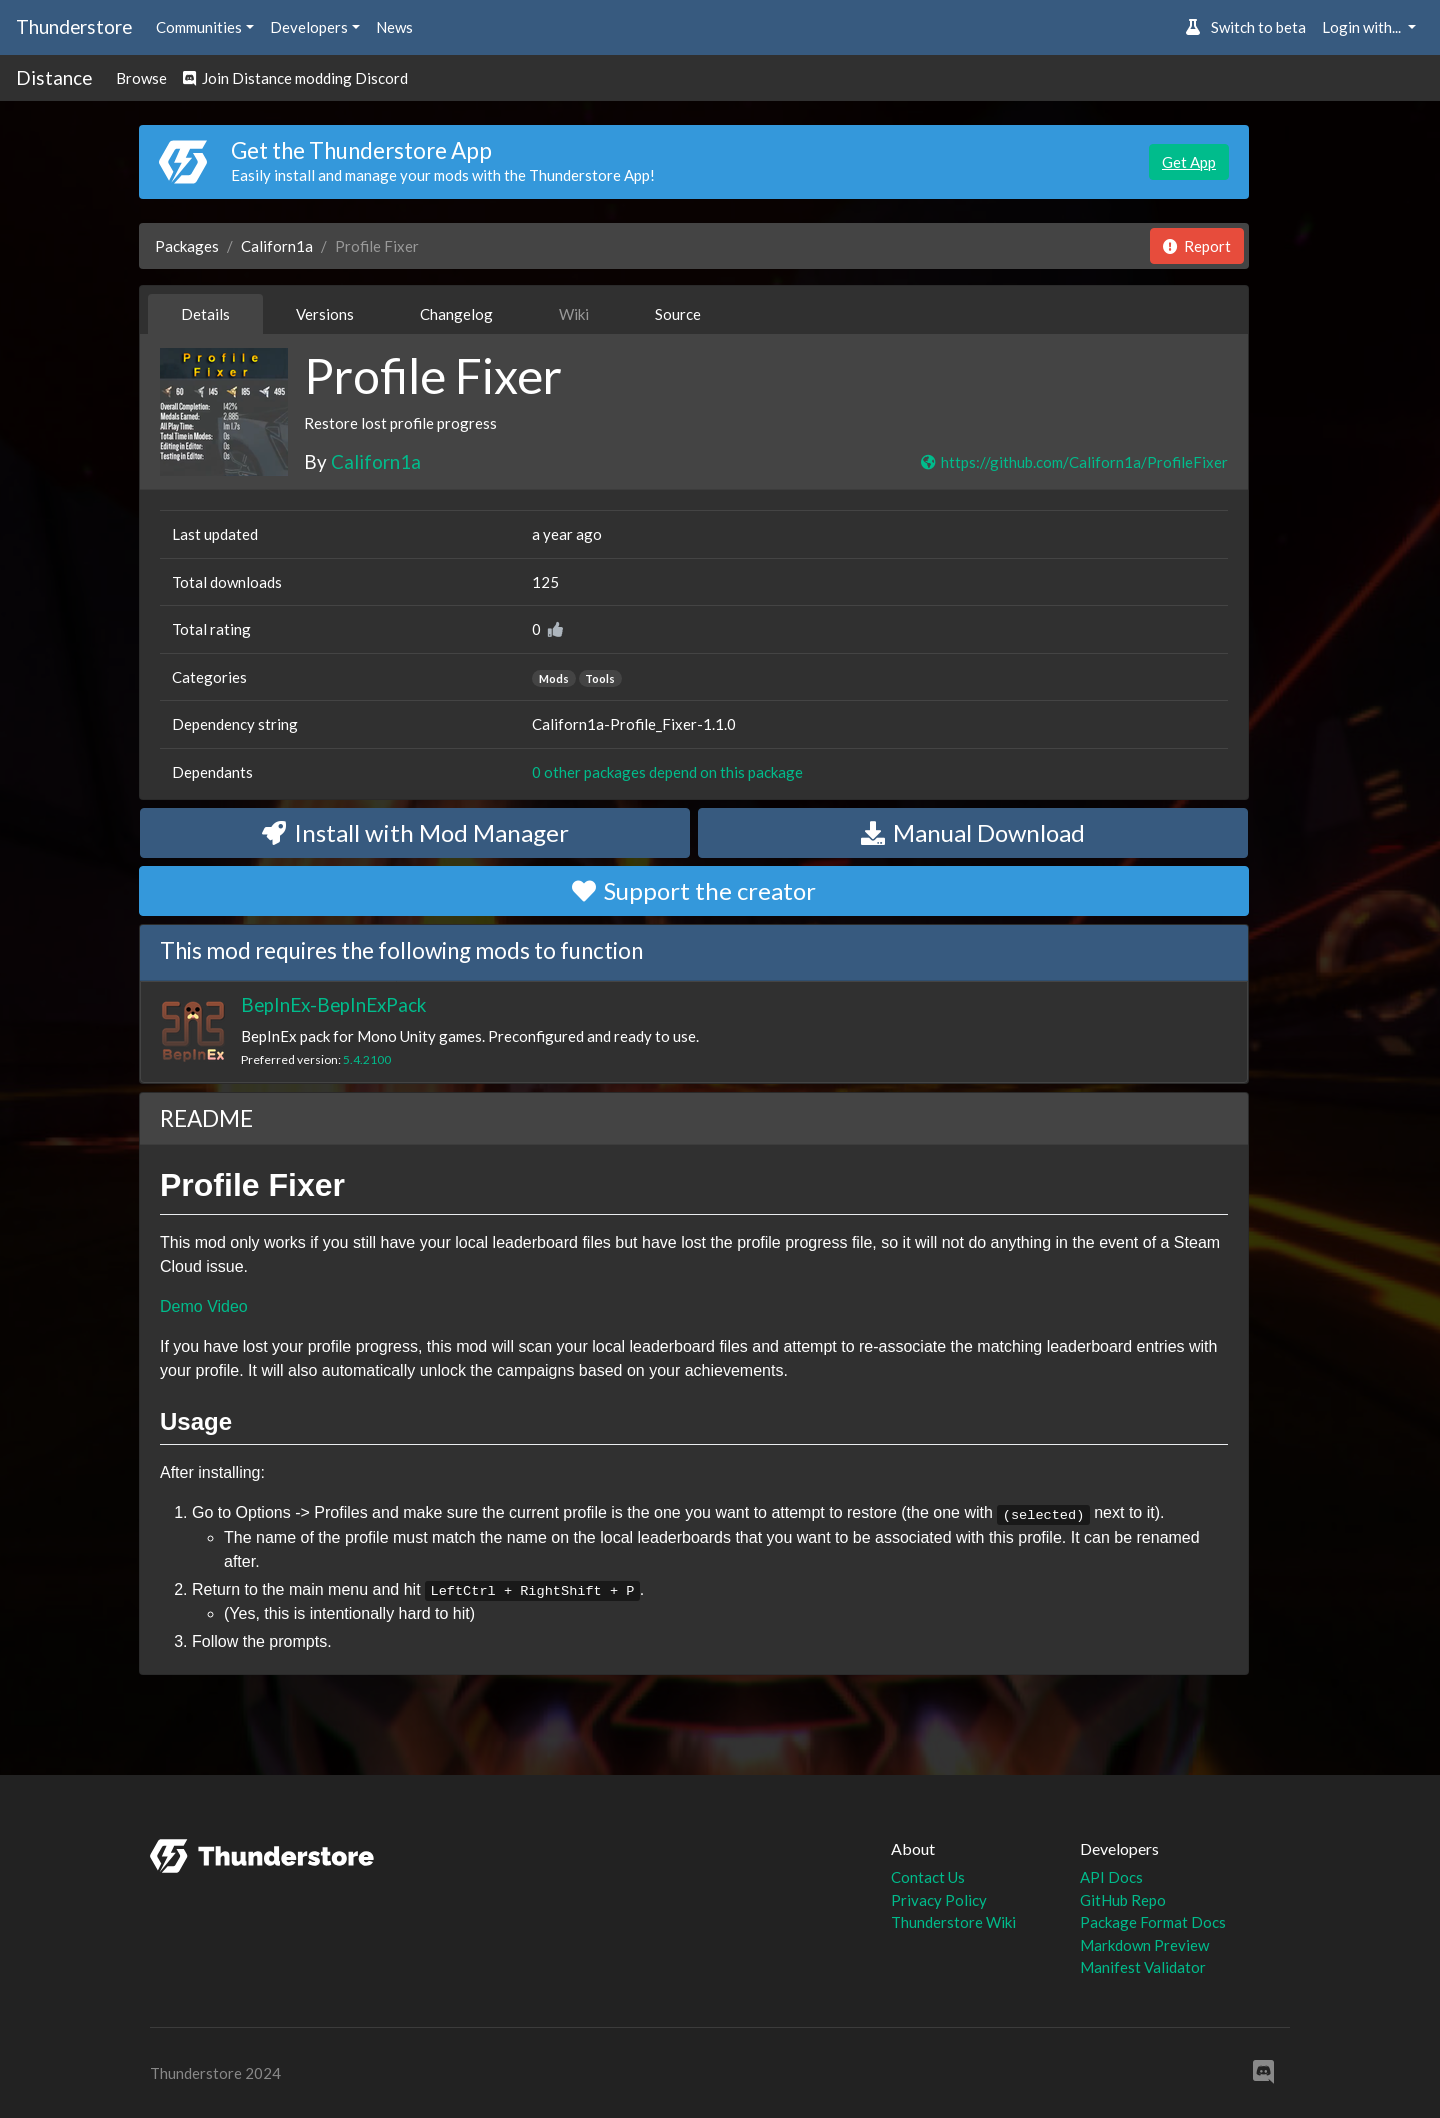 The image size is (1440, 2118). Describe the element at coordinates (1143, 1967) in the screenshot. I see `Manifest Validator` at that location.